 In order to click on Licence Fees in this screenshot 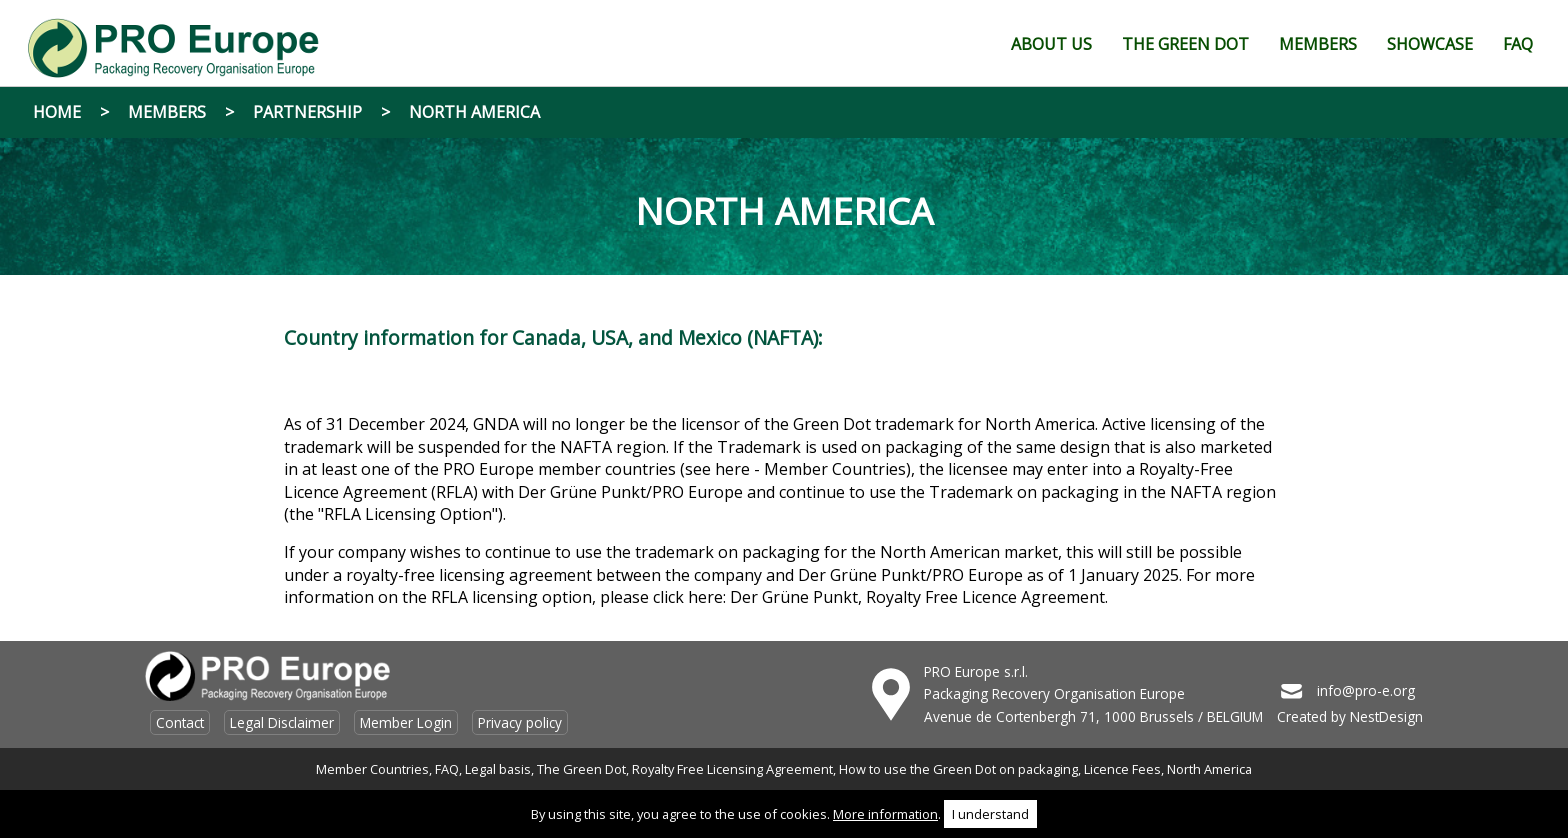, I will do `click(1122, 769)`.